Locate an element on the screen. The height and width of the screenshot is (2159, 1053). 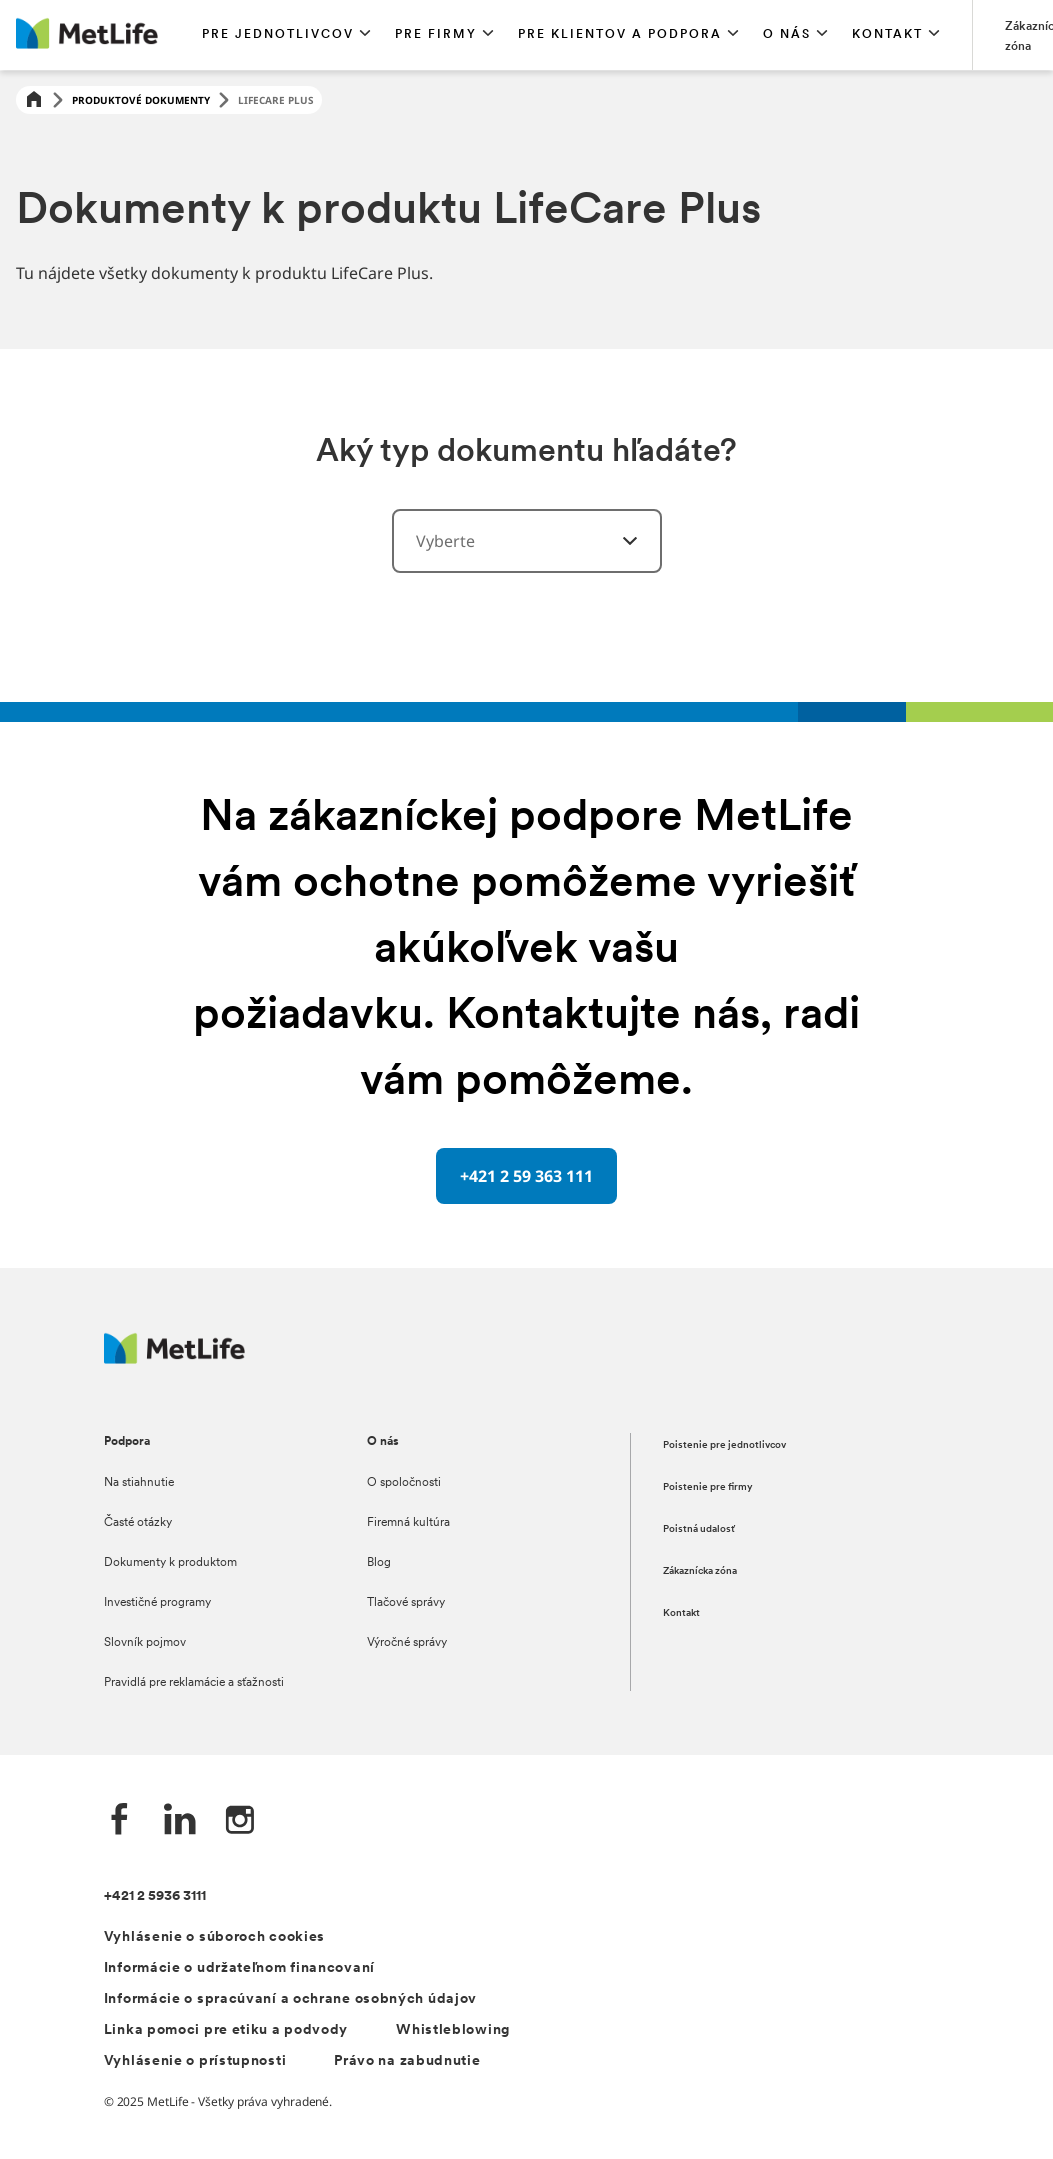
[LinkedIn společnosti MetLife] is located at coordinates (180, 1821).